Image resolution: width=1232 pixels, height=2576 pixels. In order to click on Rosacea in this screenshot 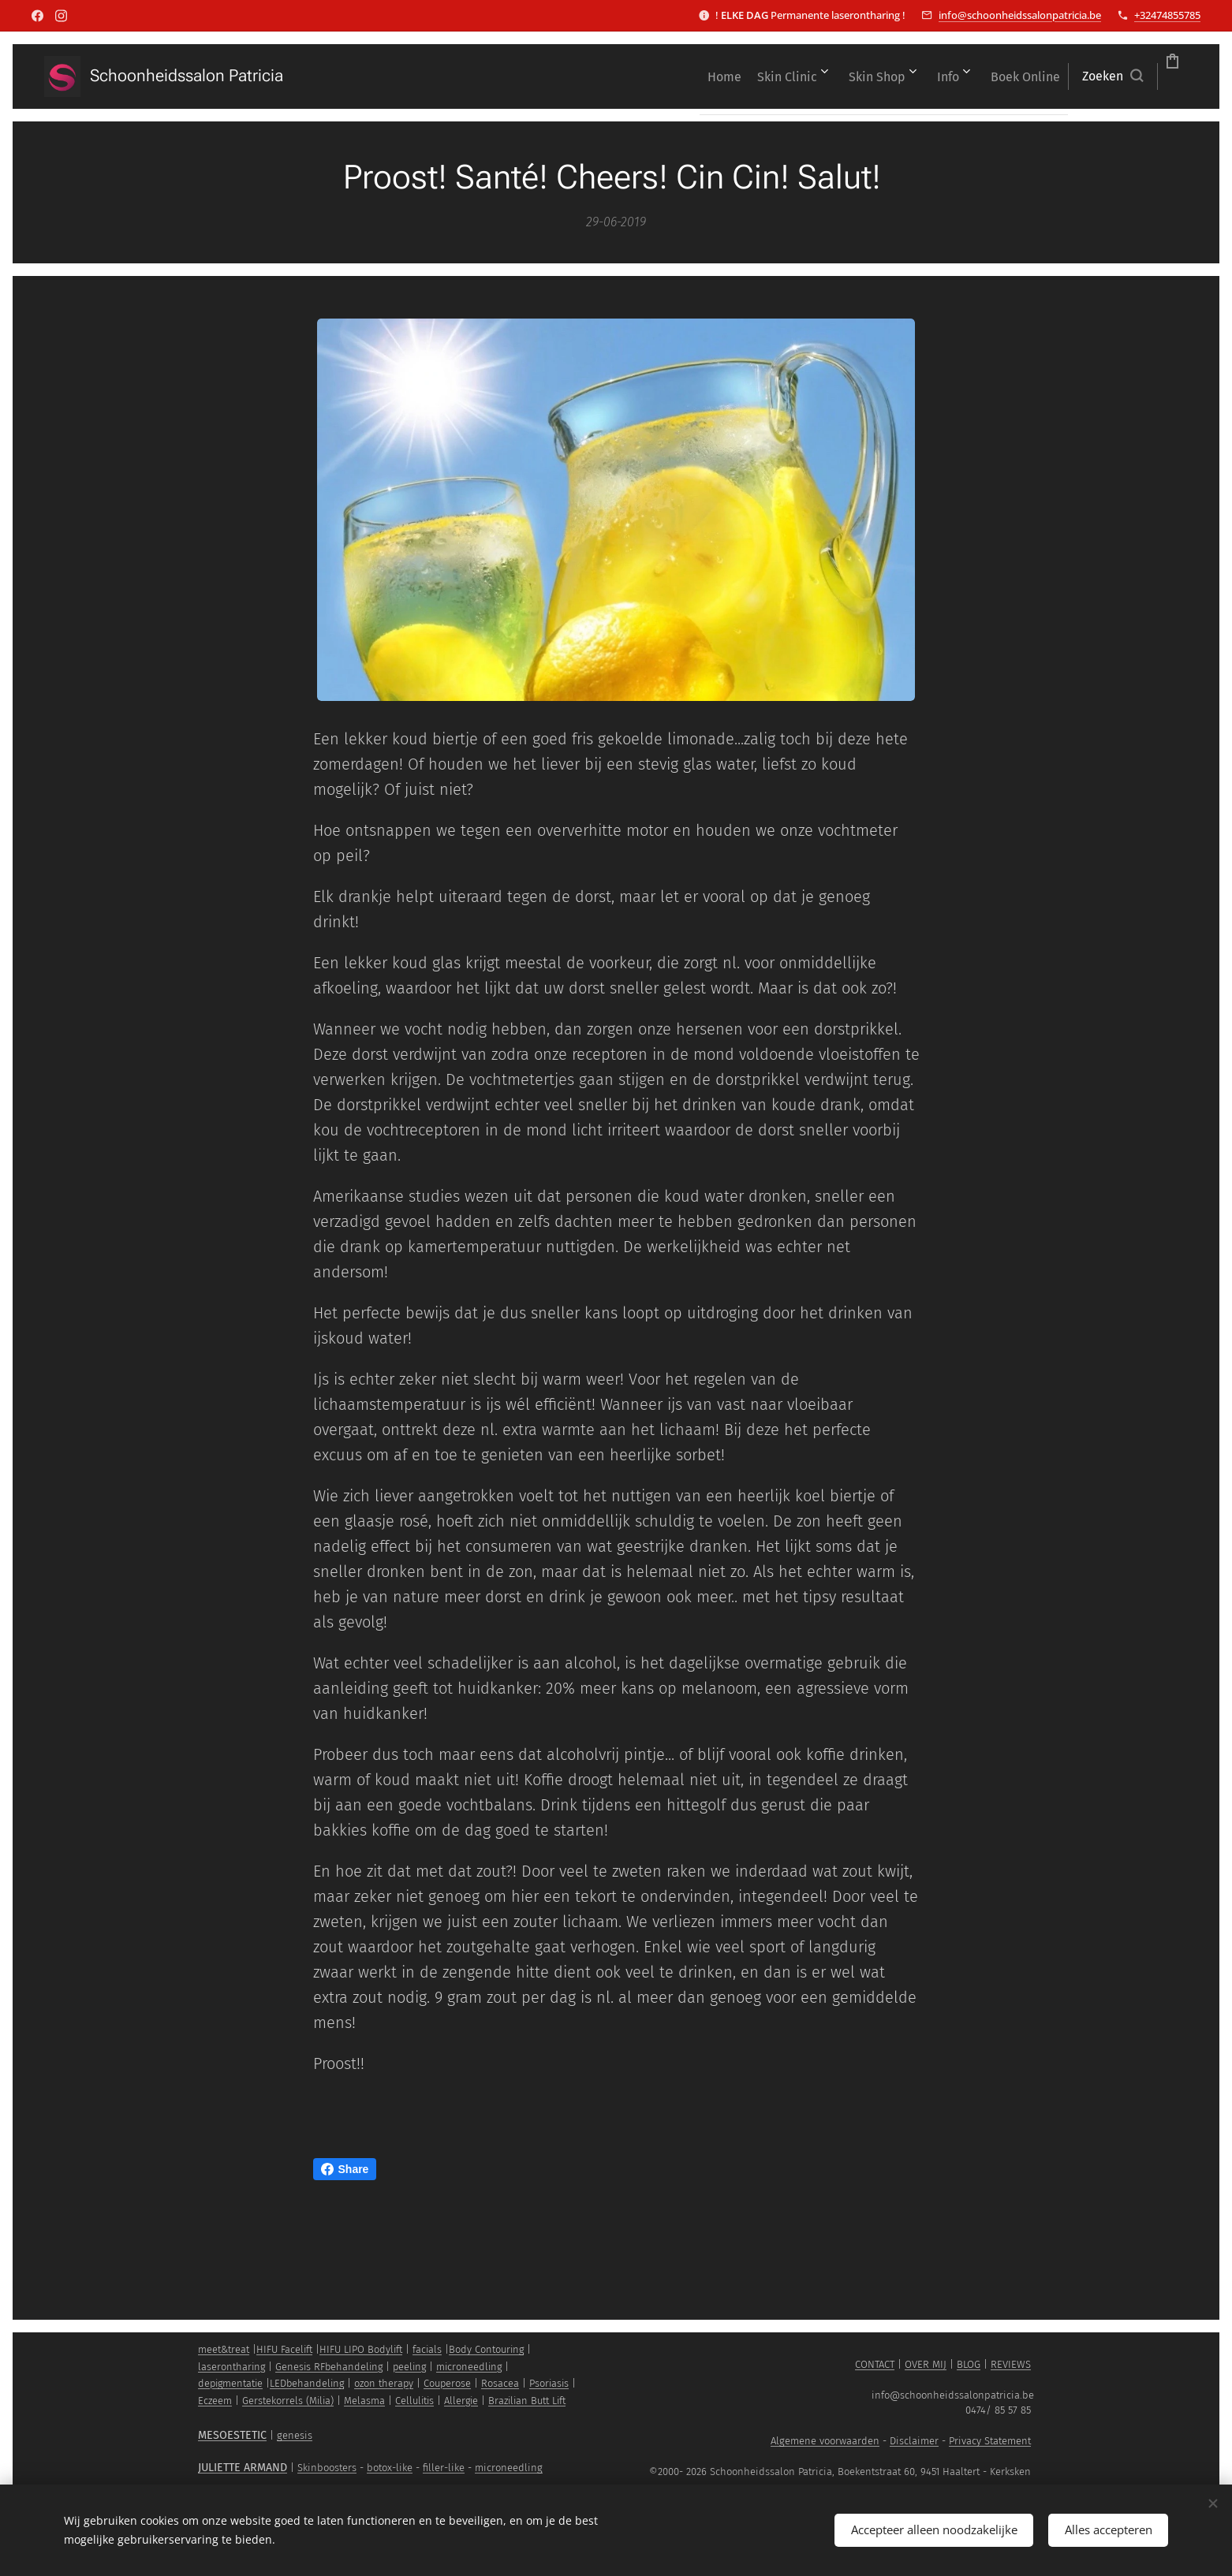, I will do `click(500, 2383)`.